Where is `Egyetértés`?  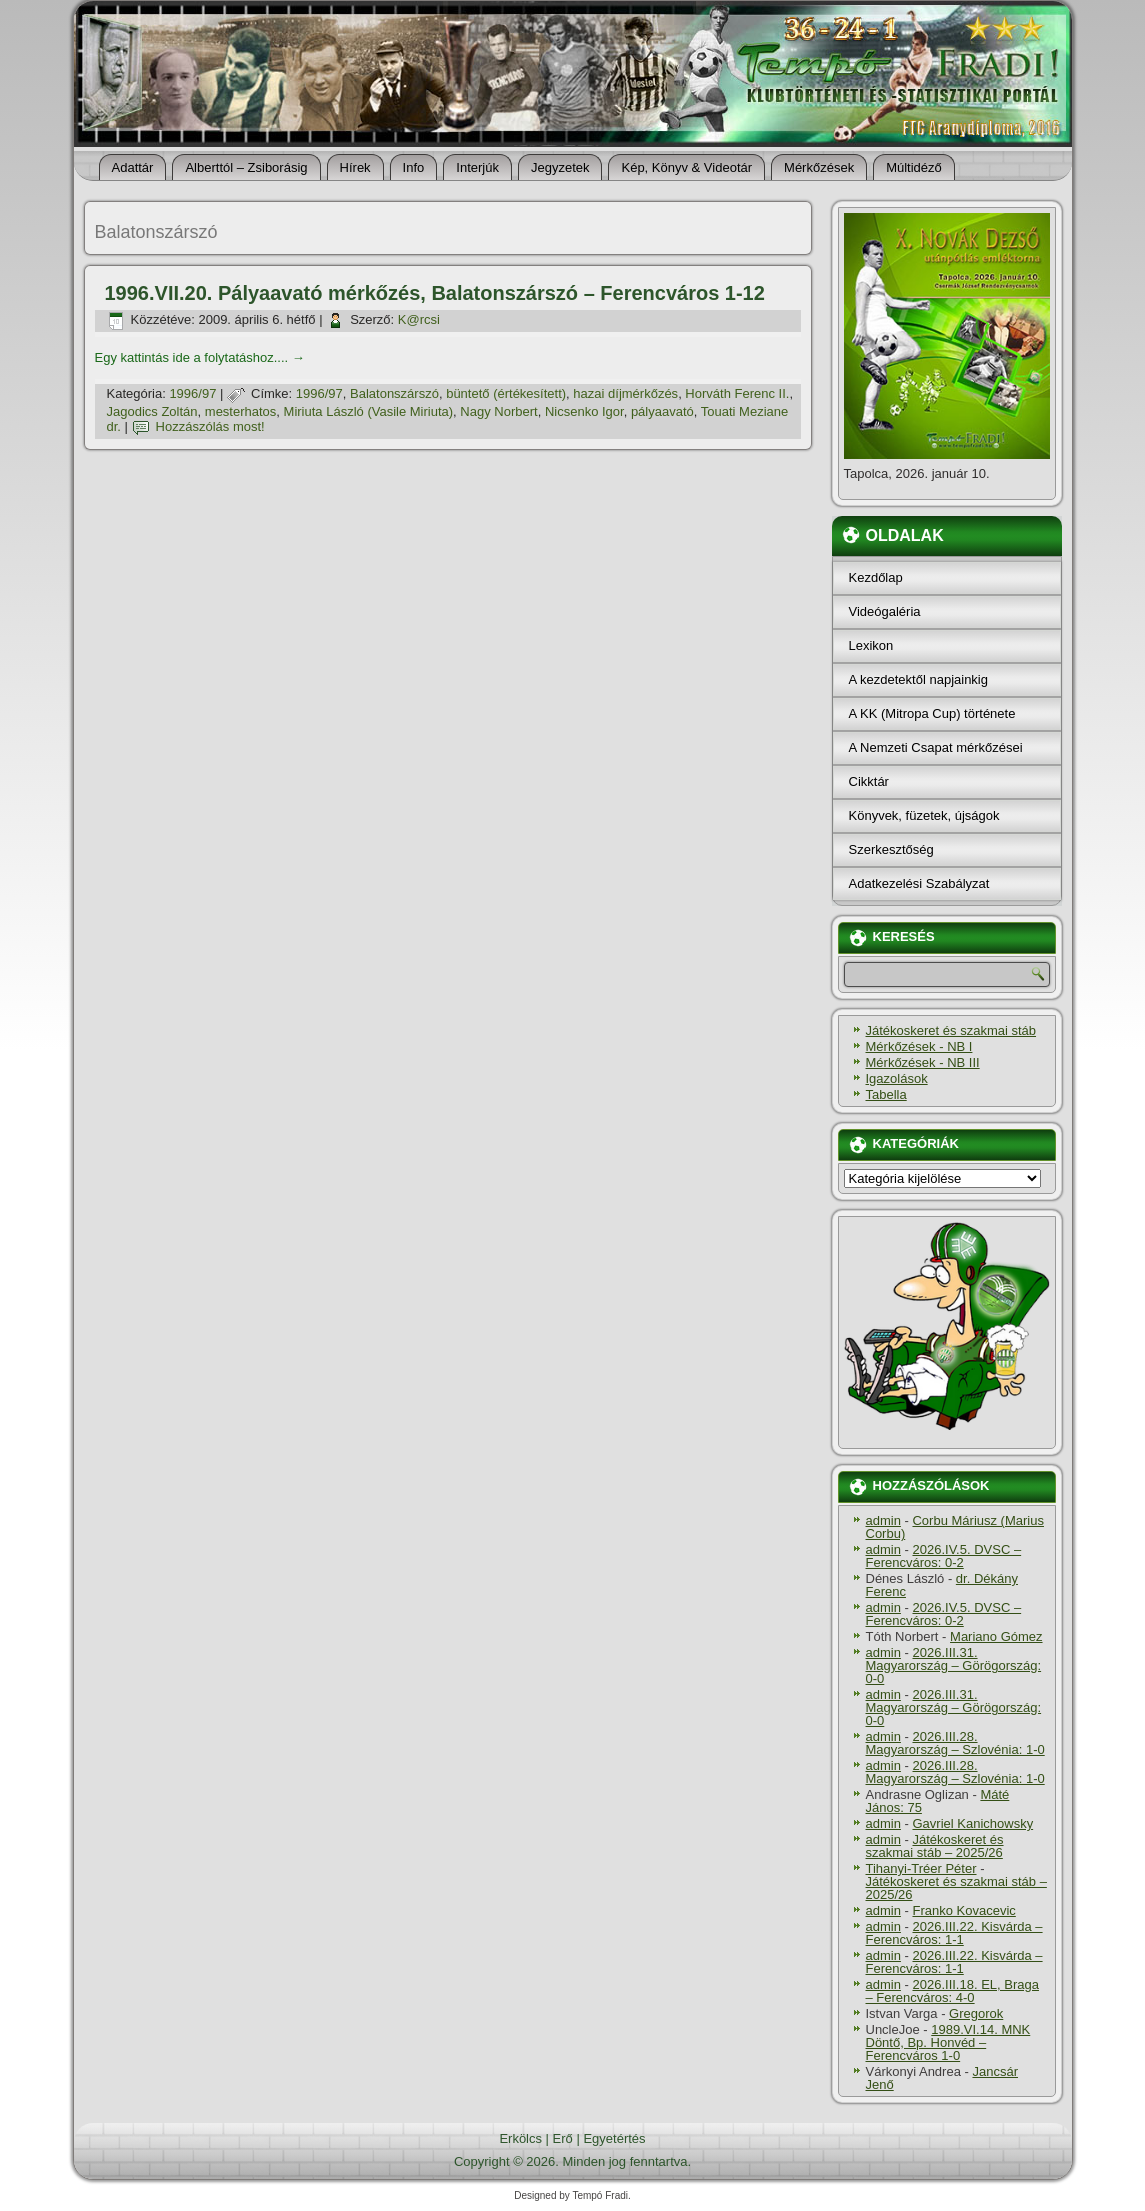 Egyetértés is located at coordinates (614, 2138).